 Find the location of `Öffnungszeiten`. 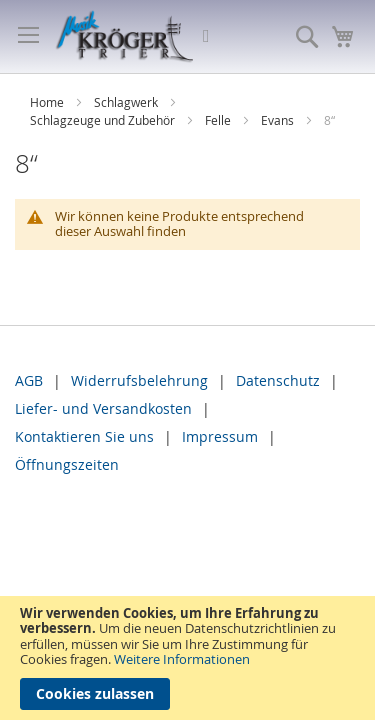

Öffnungszeiten is located at coordinates (67, 464).